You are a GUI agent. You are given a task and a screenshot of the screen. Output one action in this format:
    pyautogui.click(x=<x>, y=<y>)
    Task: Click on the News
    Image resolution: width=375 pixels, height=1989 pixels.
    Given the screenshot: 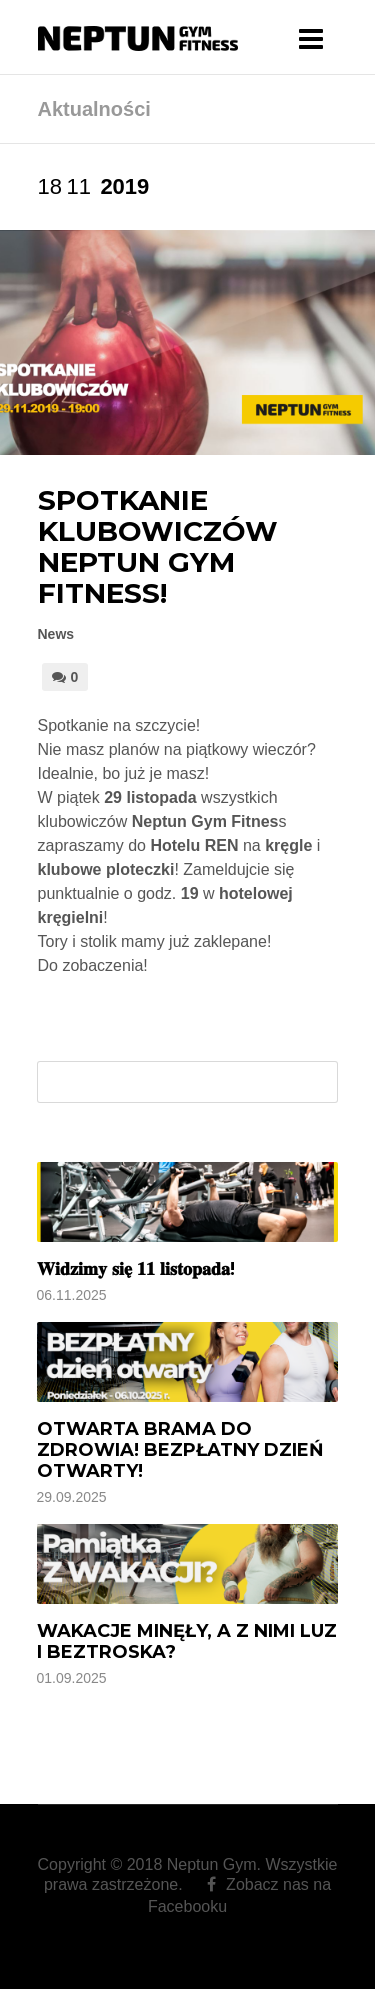 What is the action you would take?
    pyautogui.click(x=56, y=634)
    